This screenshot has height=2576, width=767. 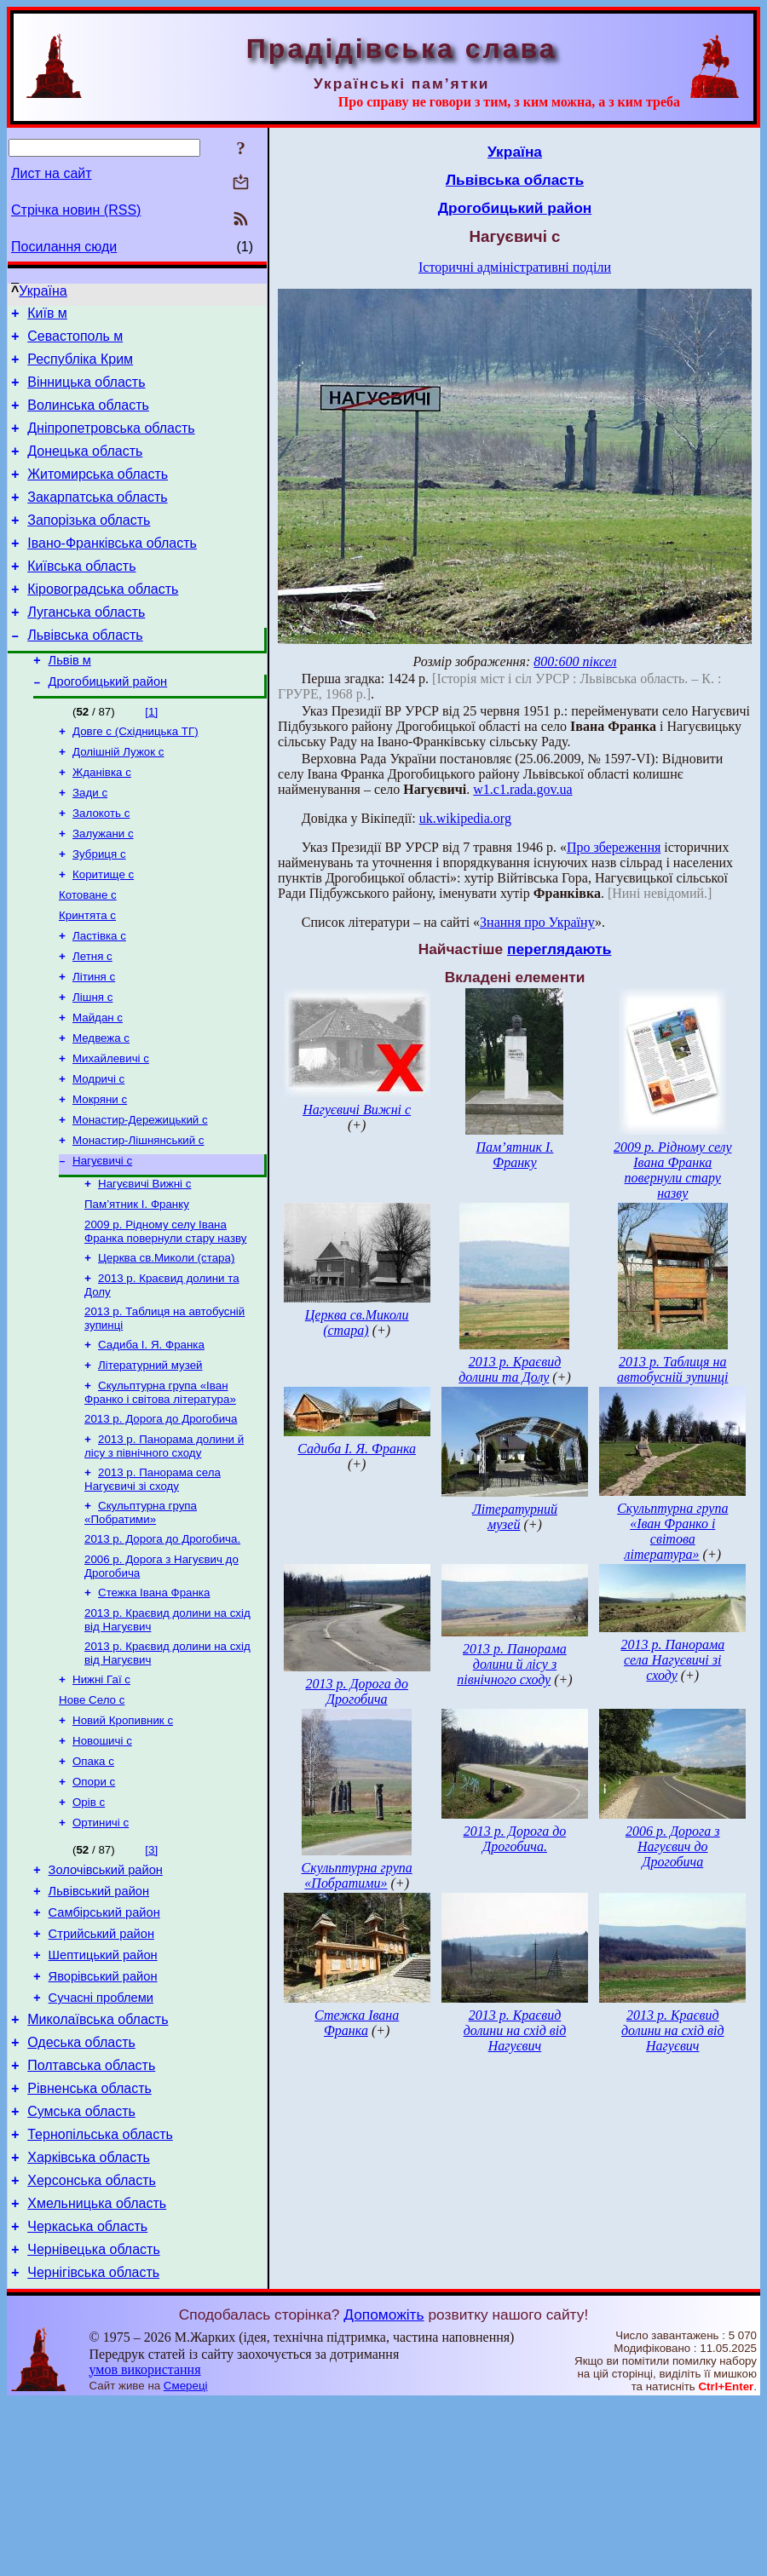 I want to click on Нагуєвичі с, so click(x=102, y=1241).